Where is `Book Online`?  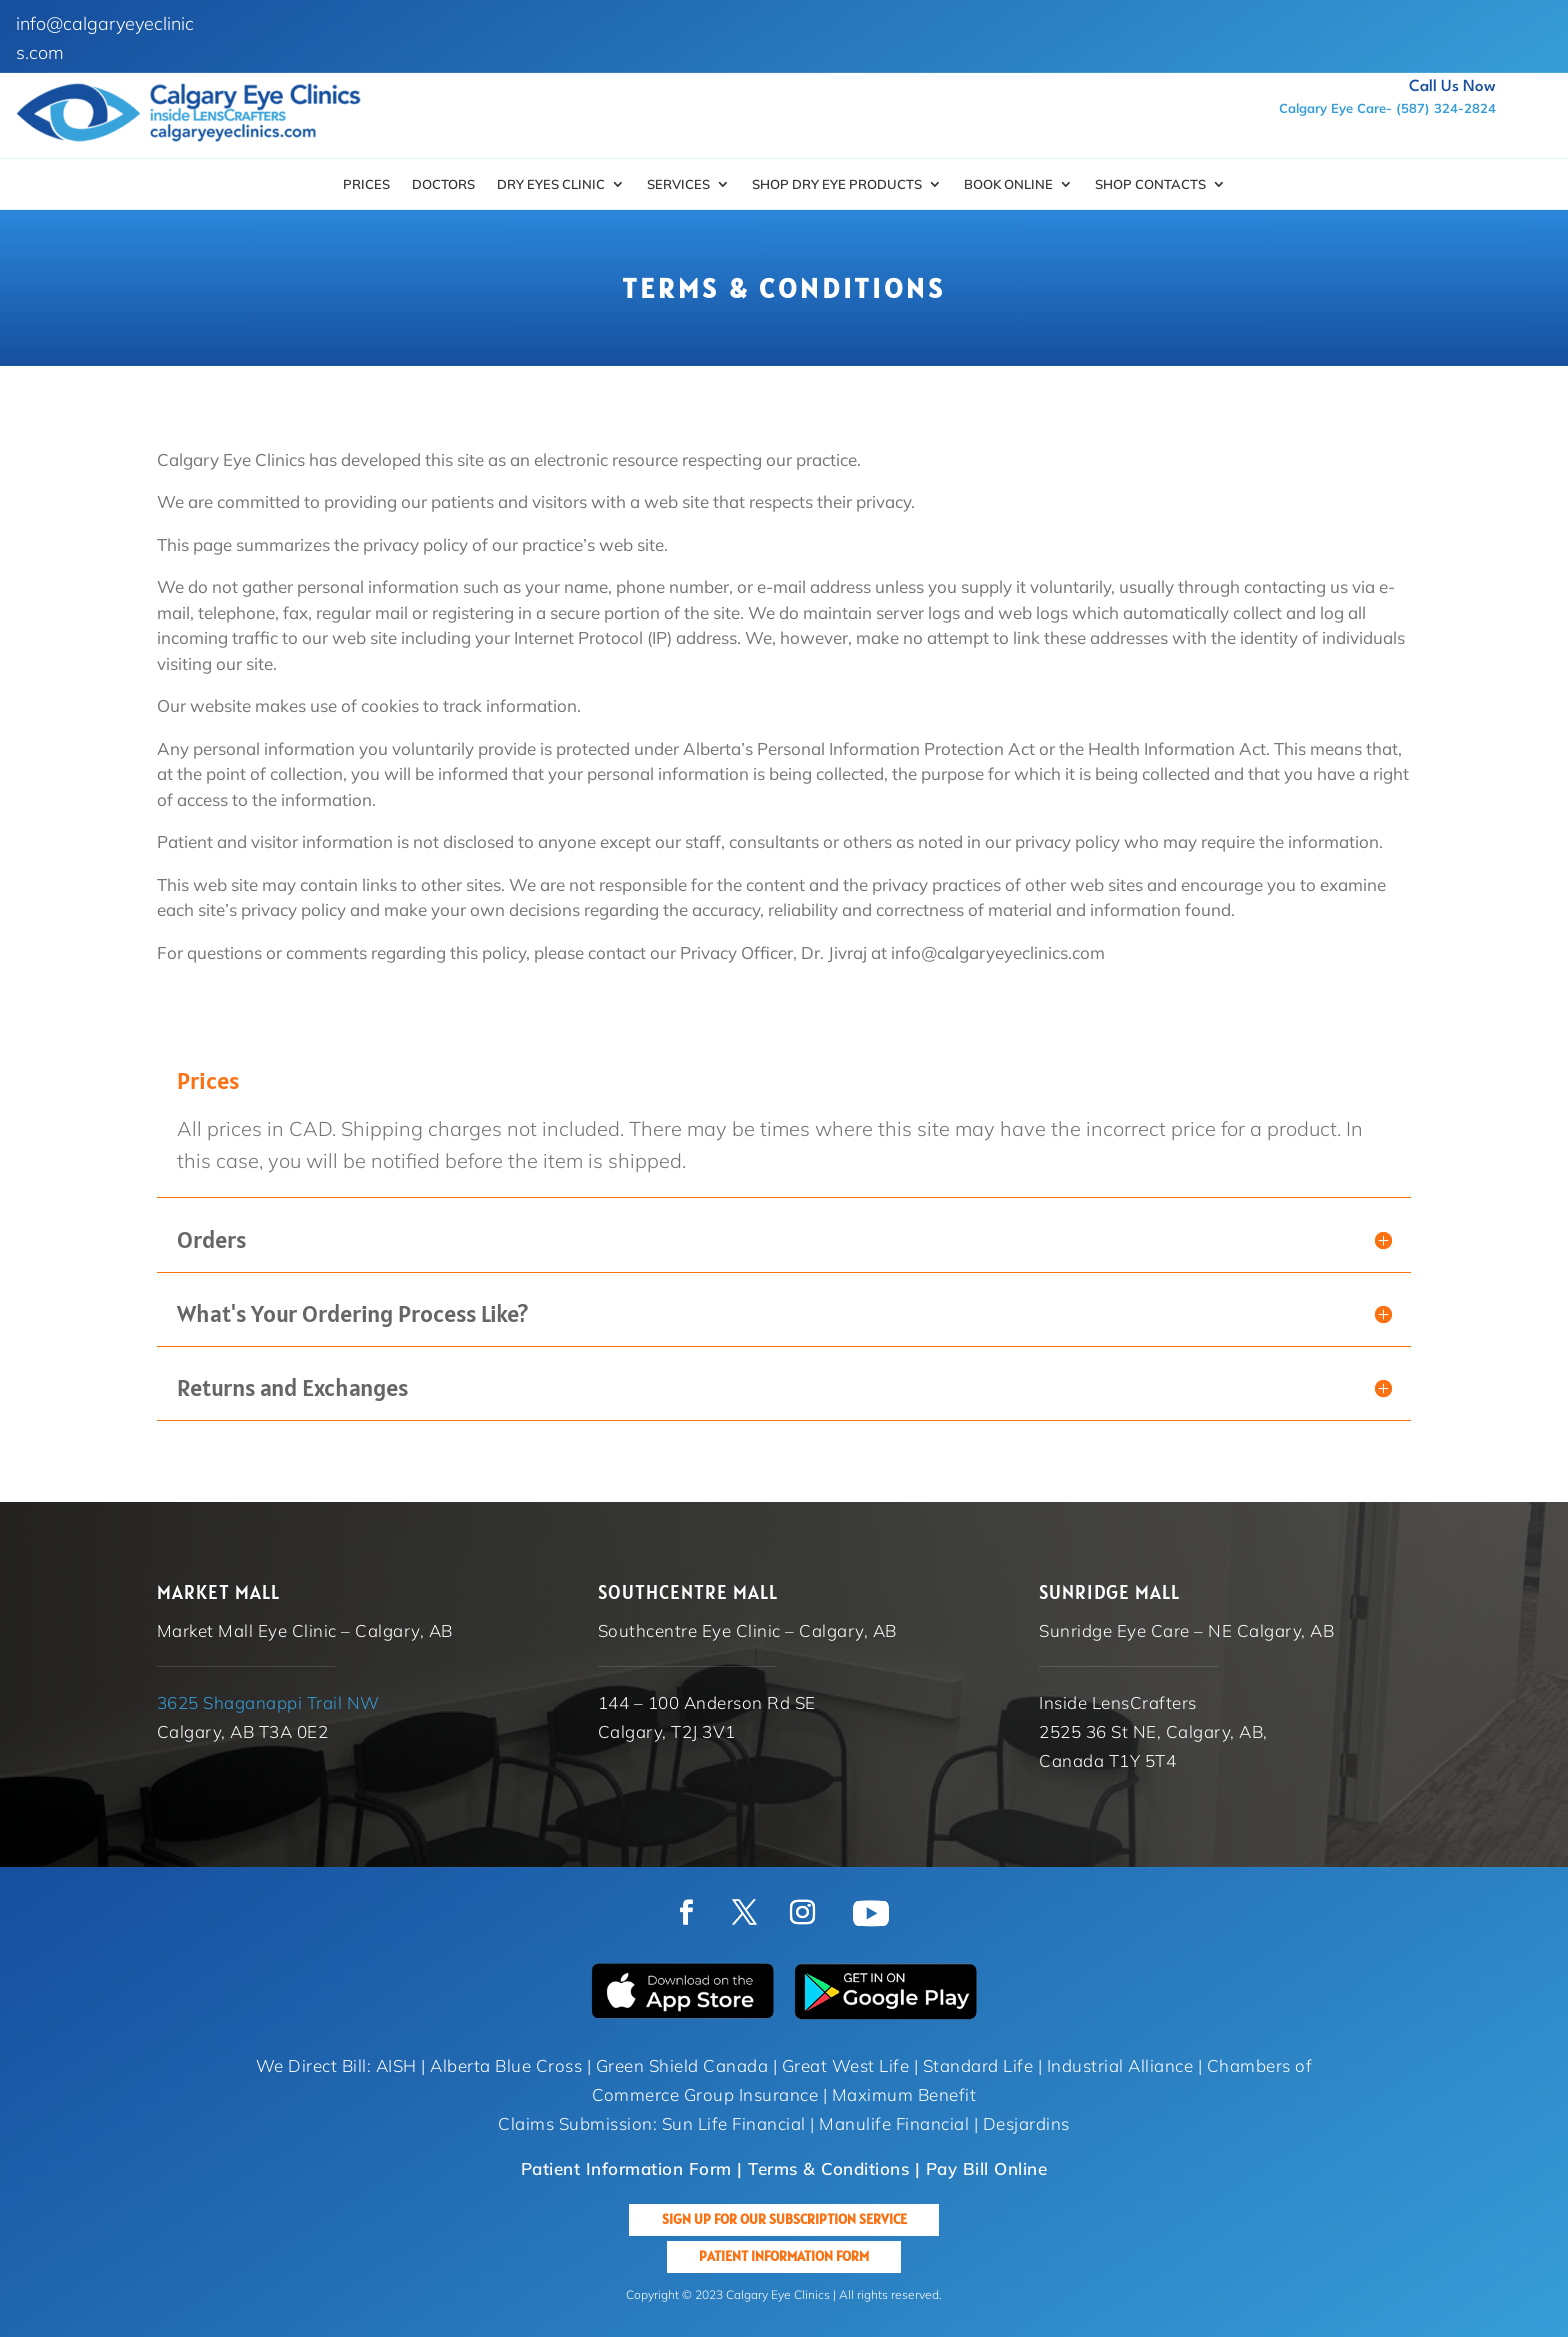 Book Online is located at coordinates (1008, 184).